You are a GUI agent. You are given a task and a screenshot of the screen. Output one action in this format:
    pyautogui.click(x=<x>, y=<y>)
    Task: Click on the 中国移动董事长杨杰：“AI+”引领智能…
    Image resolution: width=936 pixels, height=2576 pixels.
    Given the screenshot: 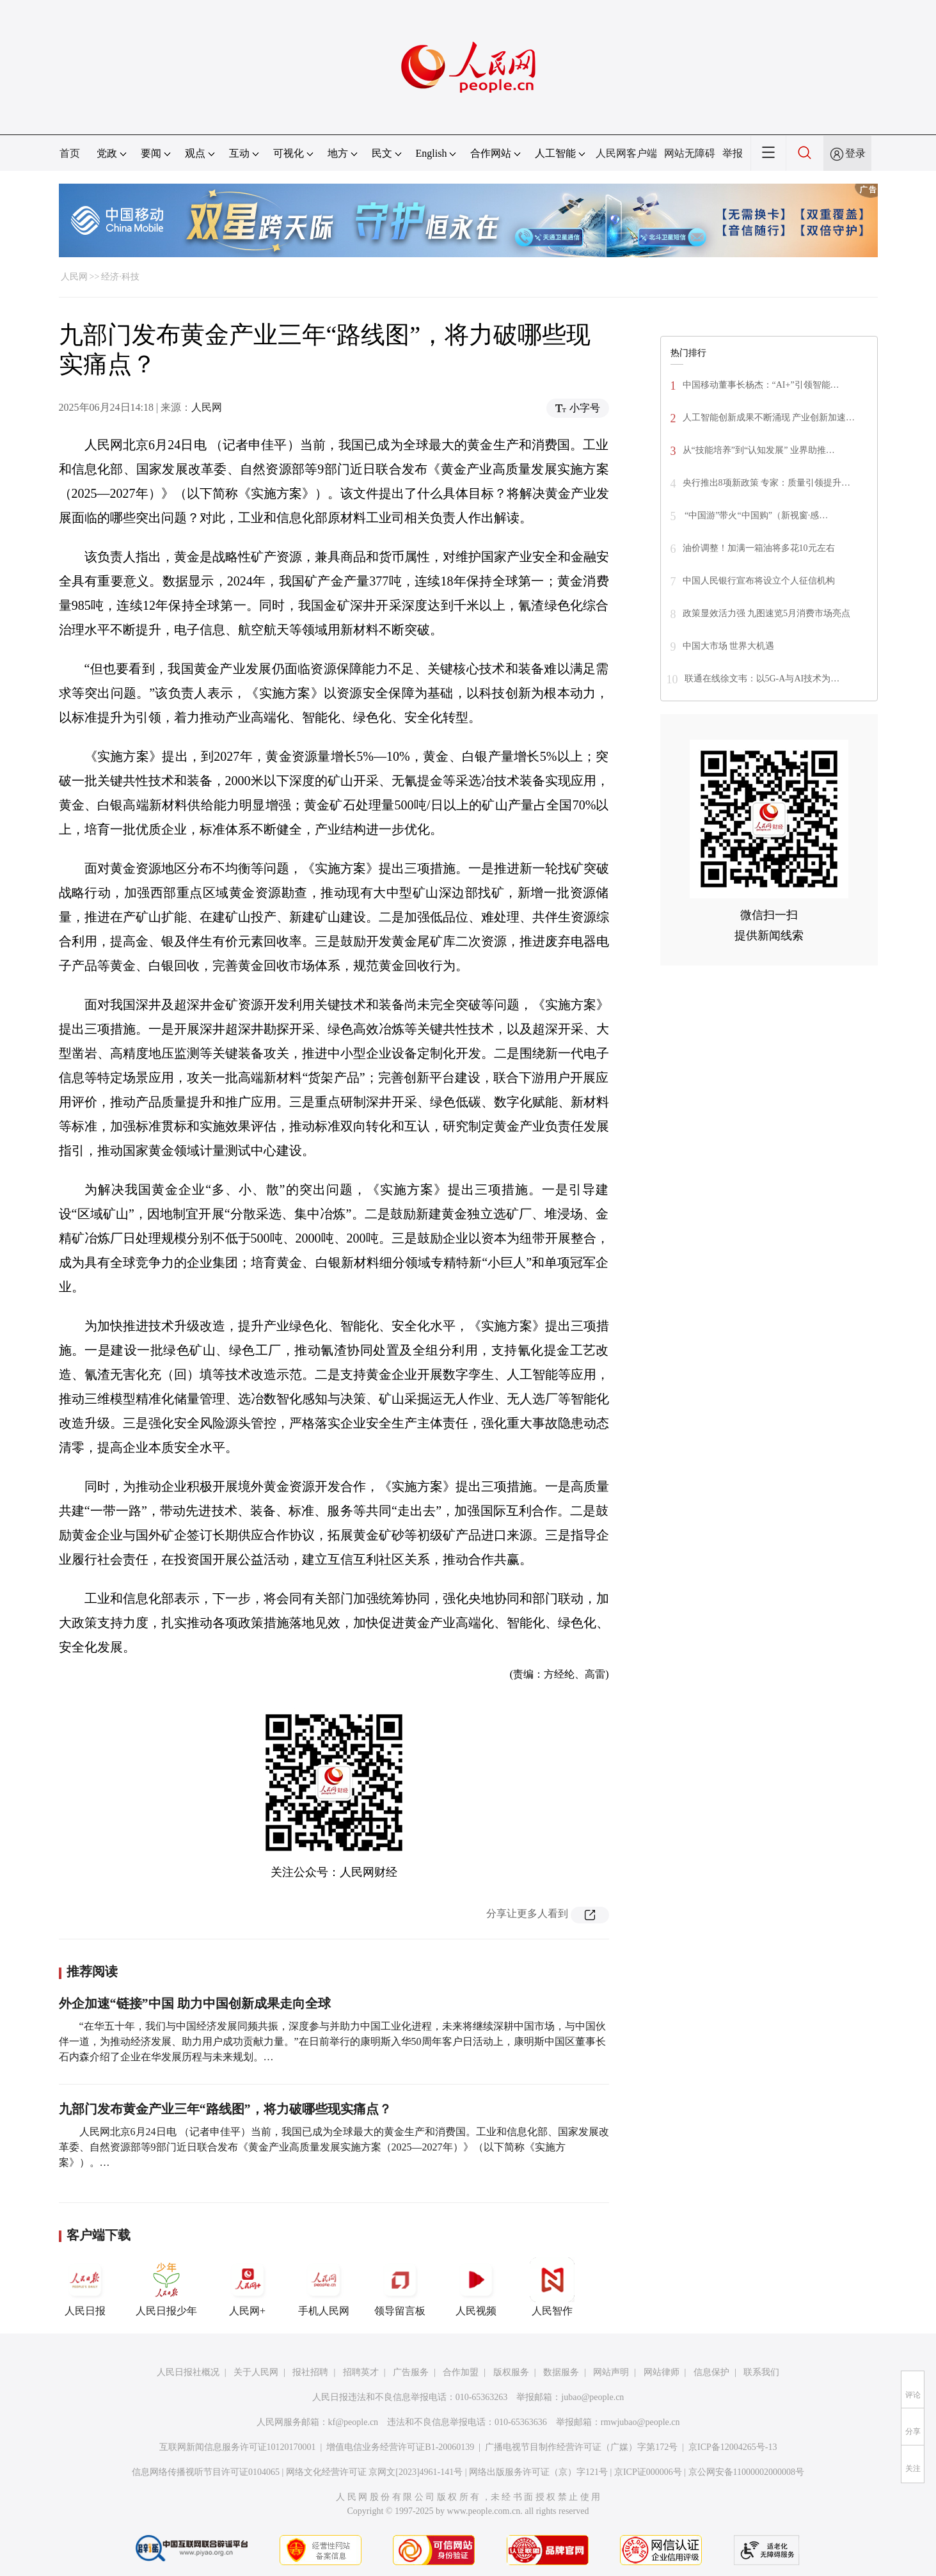 What is the action you would take?
    pyautogui.click(x=761, y=385)
    